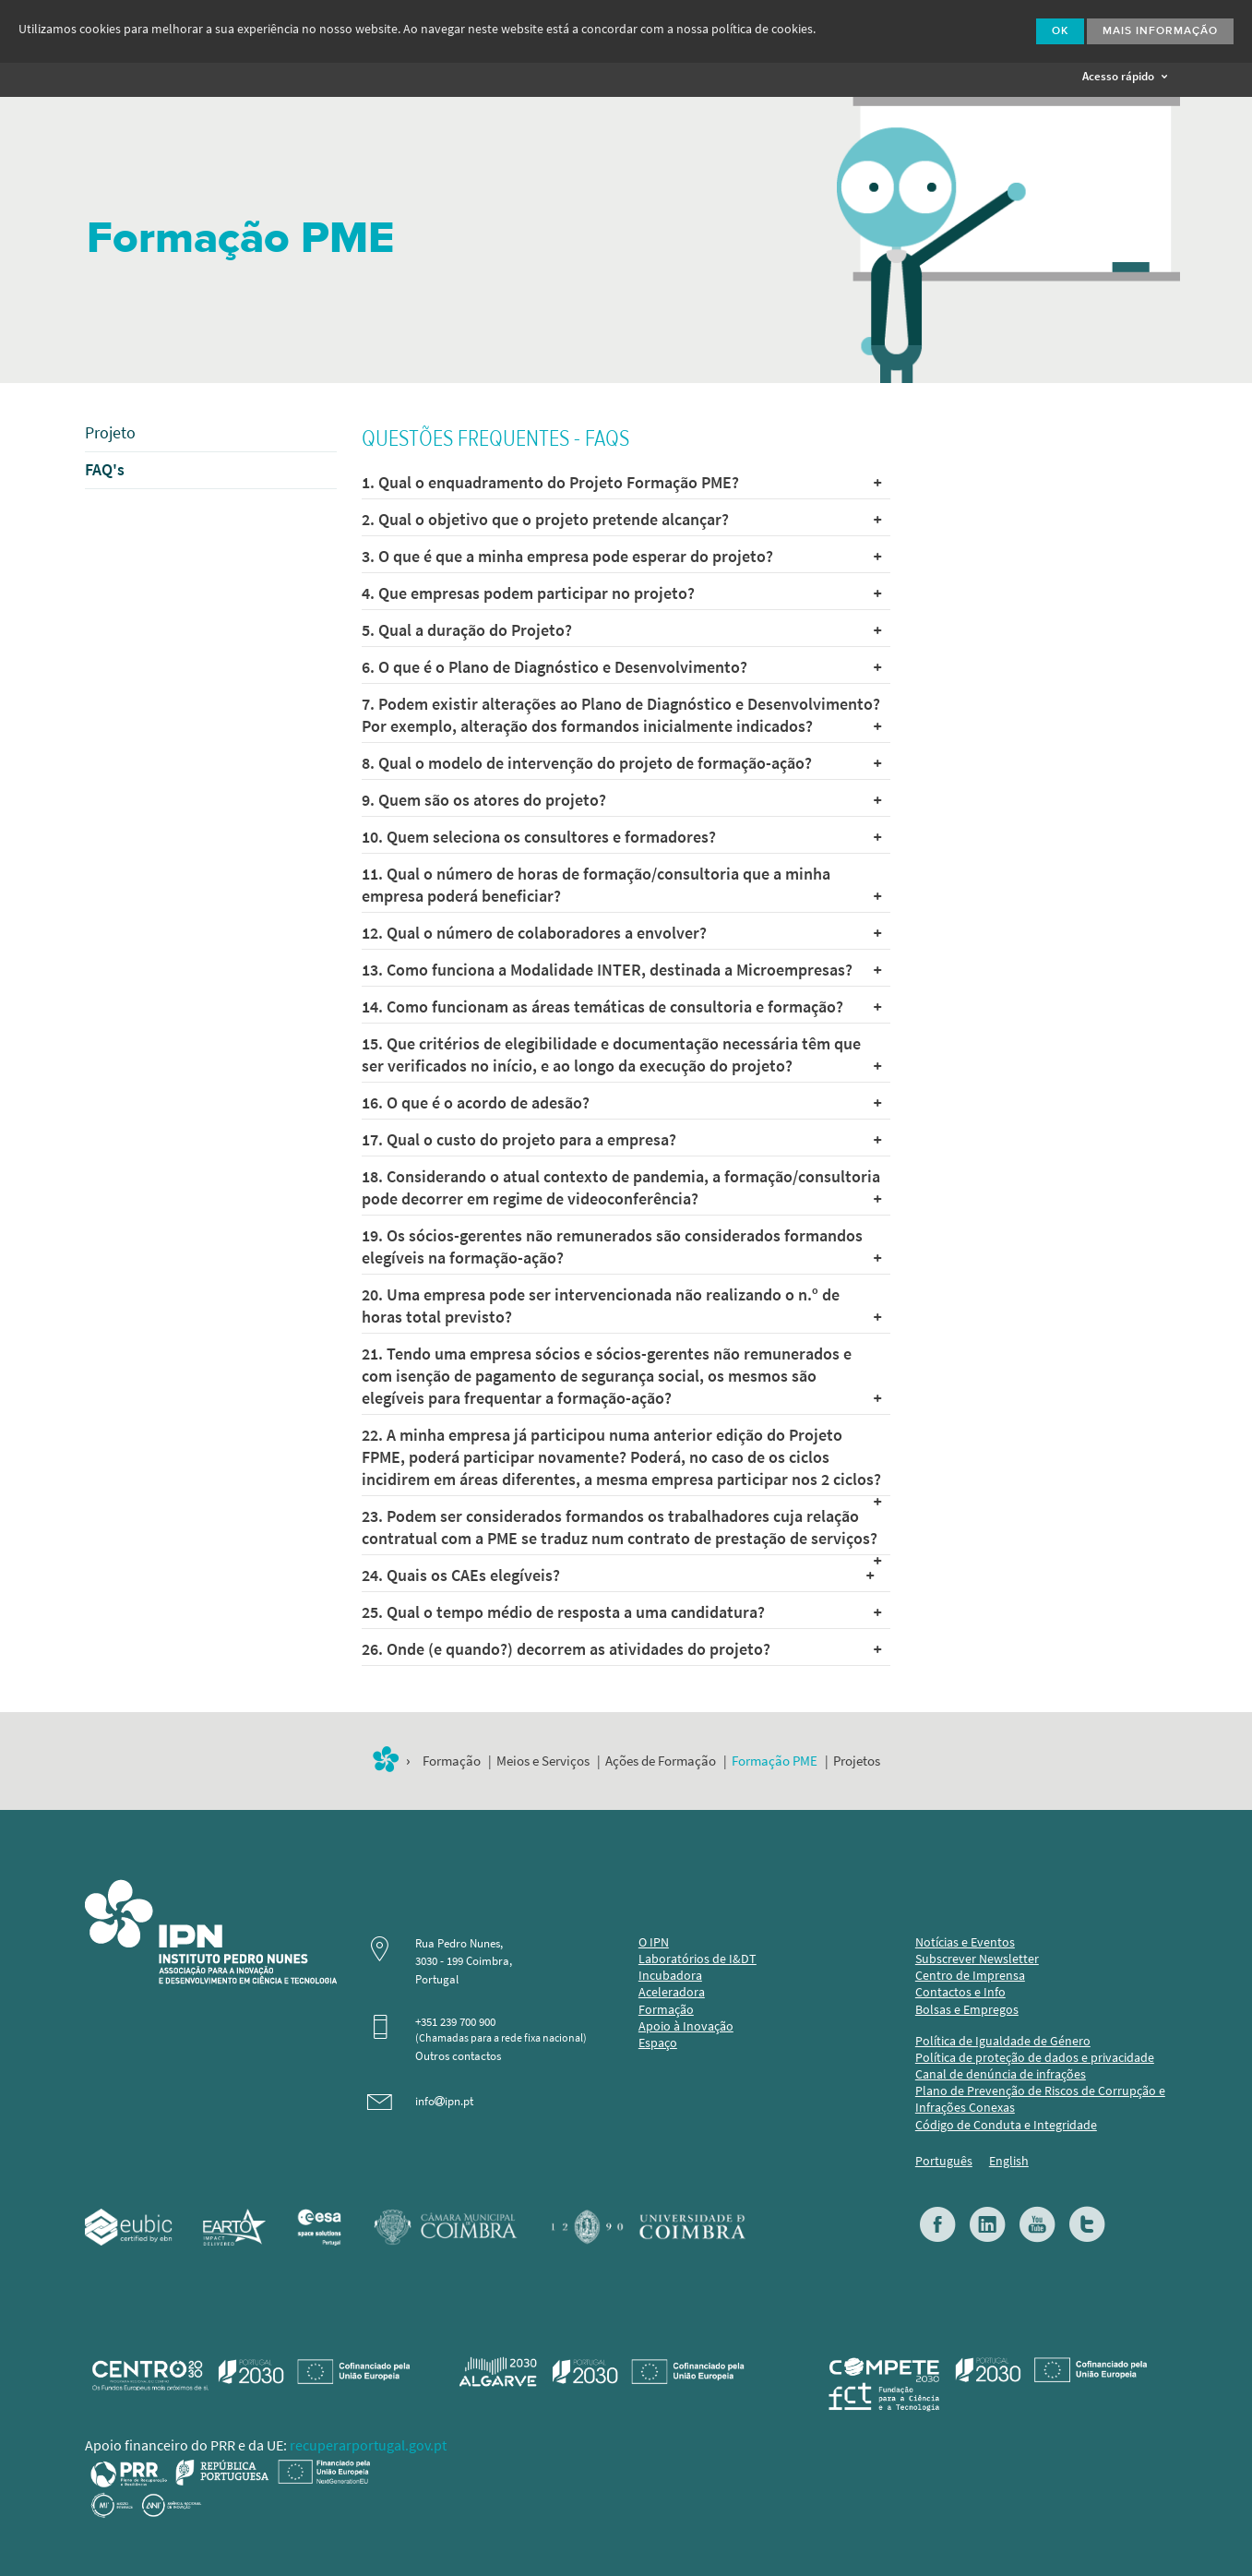 This screenshot has width=1252, height=2576. What do you see at coordinates (660, 1761) in the screenshot?
I see `Ações de Formação` at bounding box center [660, 1761].